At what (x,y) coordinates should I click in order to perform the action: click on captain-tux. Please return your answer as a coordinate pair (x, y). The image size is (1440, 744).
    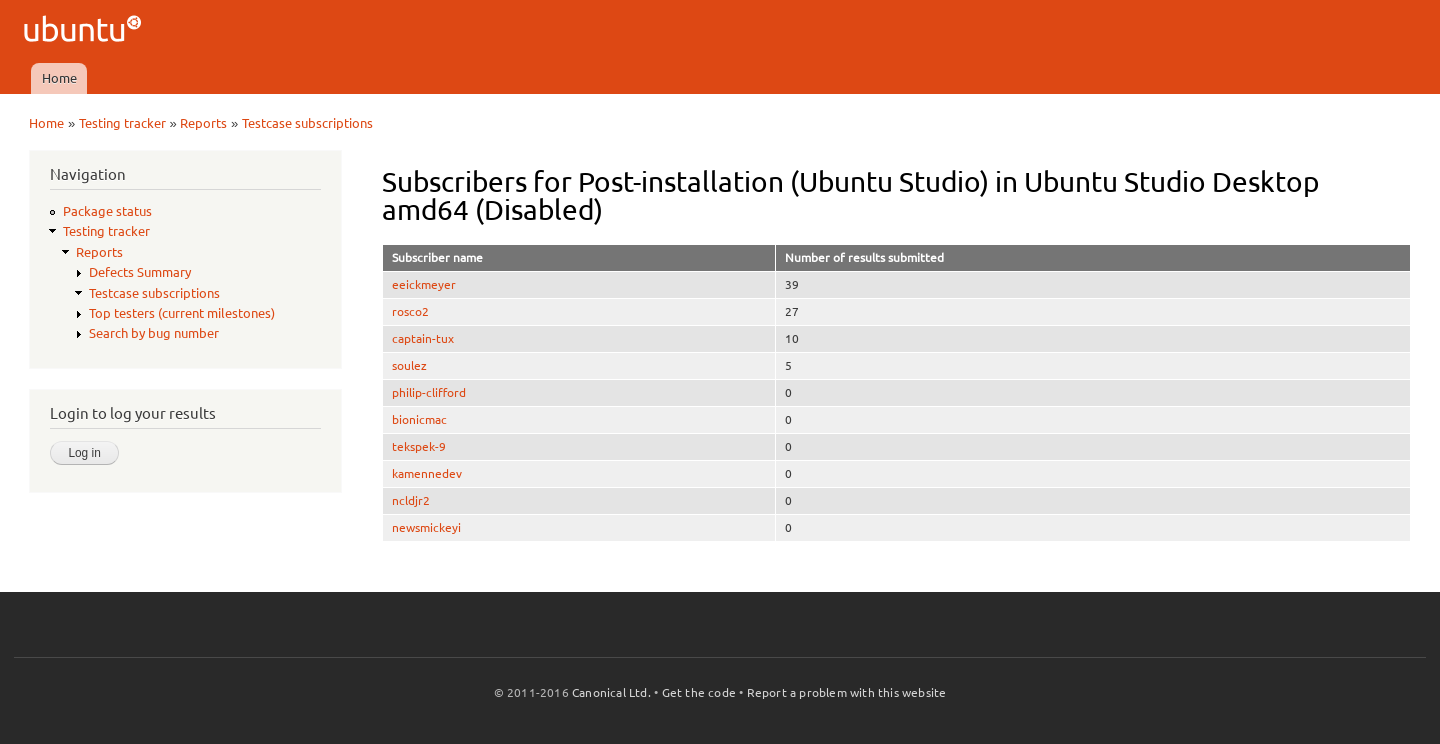
    Looking at the image, I should click on (423, 338).